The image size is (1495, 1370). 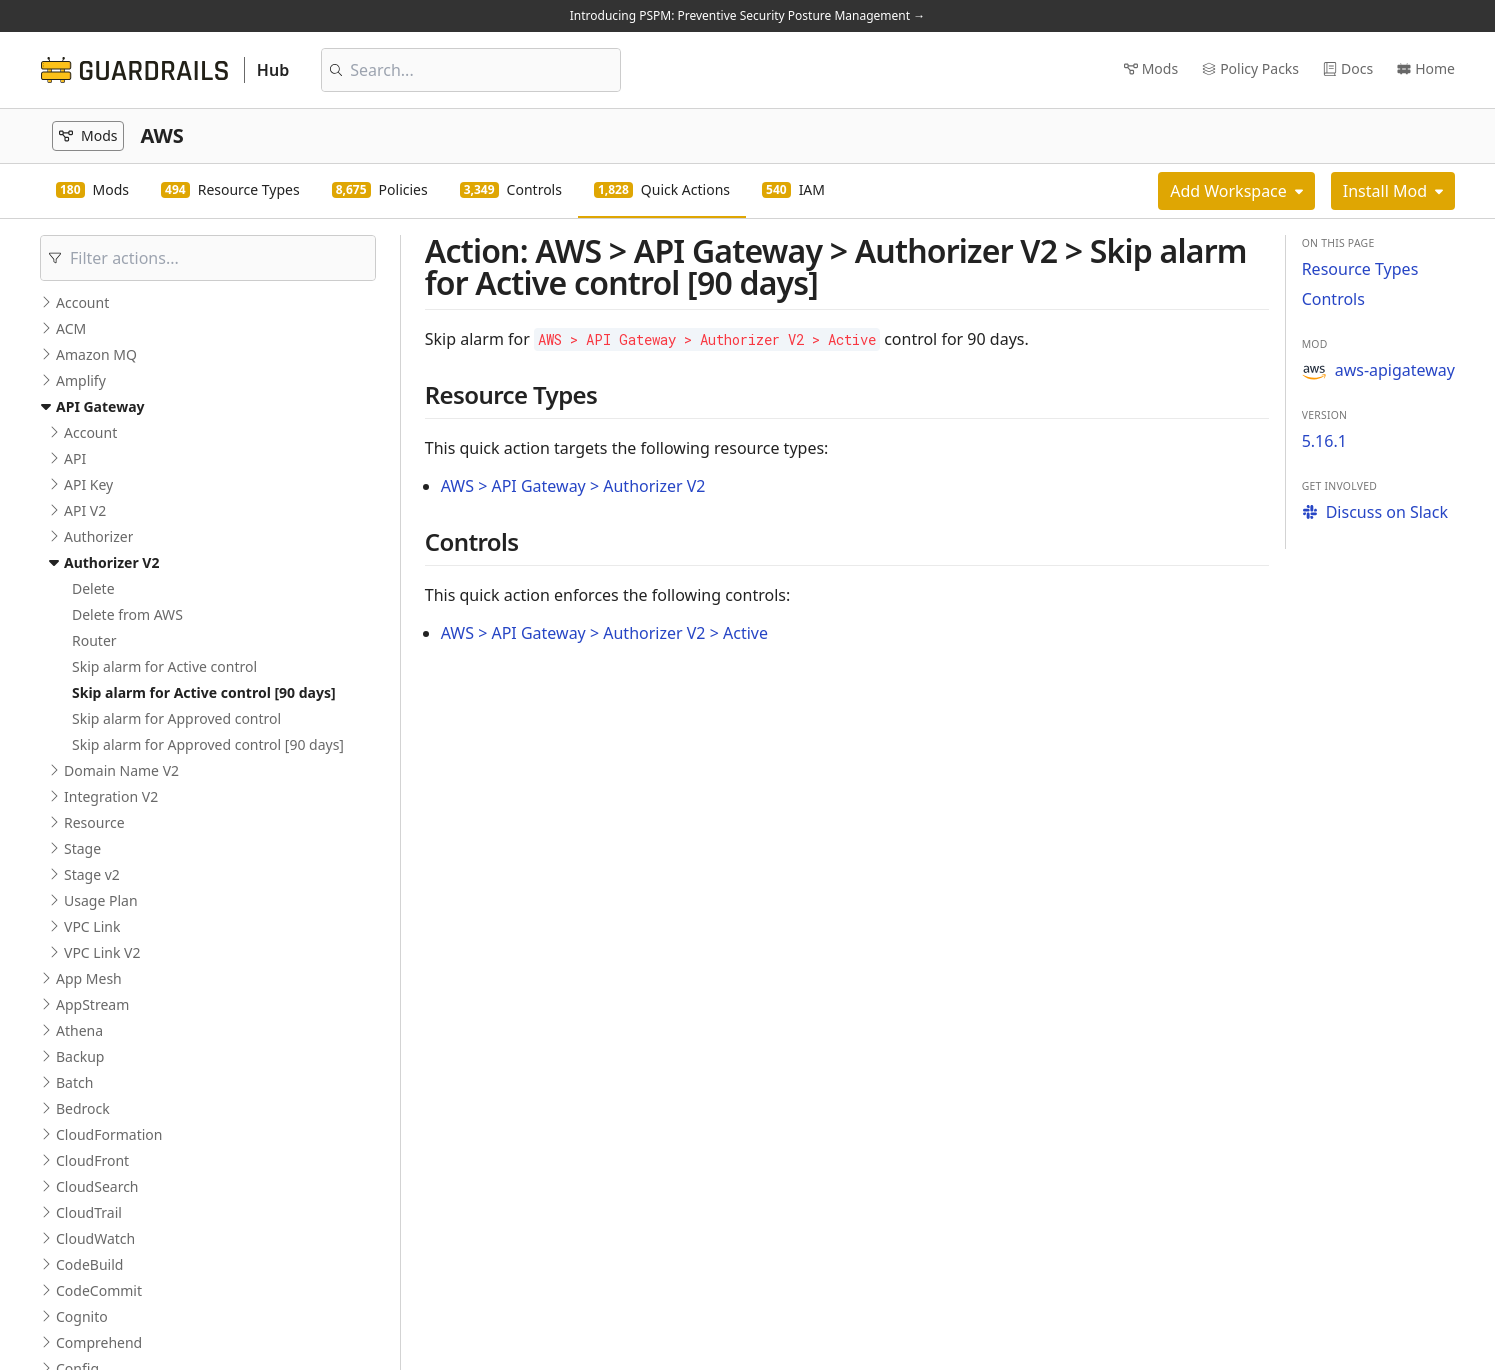 What do you see at coordinates (101, 900) in the screenshot?
I see `Usage Plan` at bounding box center [101, 900].